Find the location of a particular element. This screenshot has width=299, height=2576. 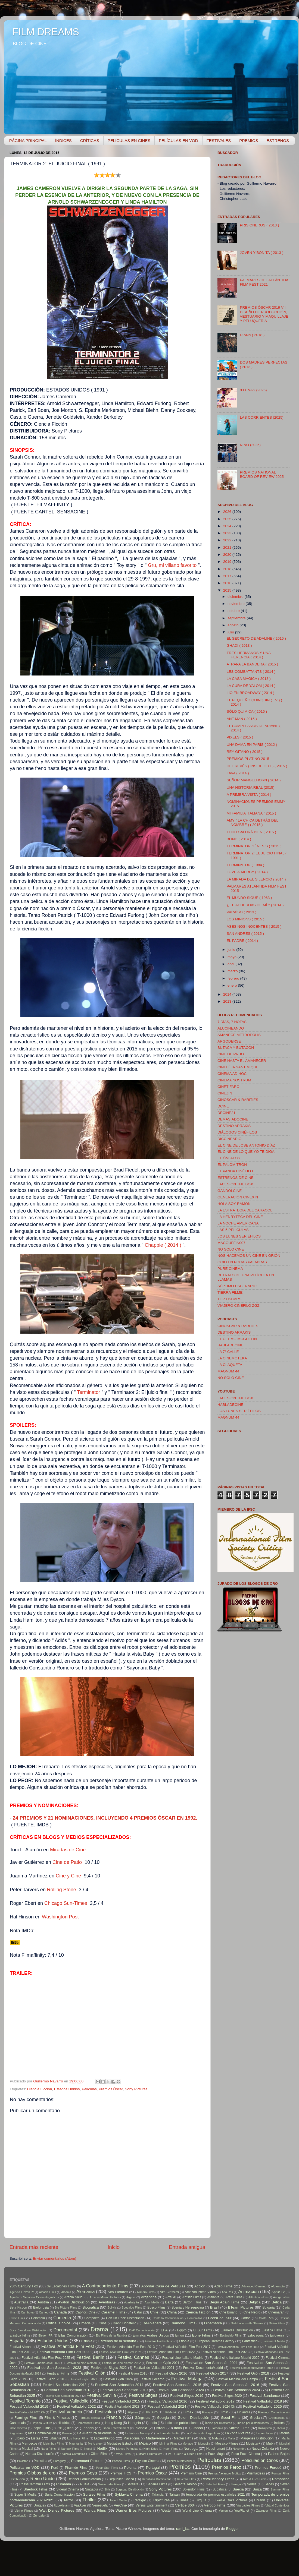

Virtual Contenidos is located at coordinates (277, 2505).